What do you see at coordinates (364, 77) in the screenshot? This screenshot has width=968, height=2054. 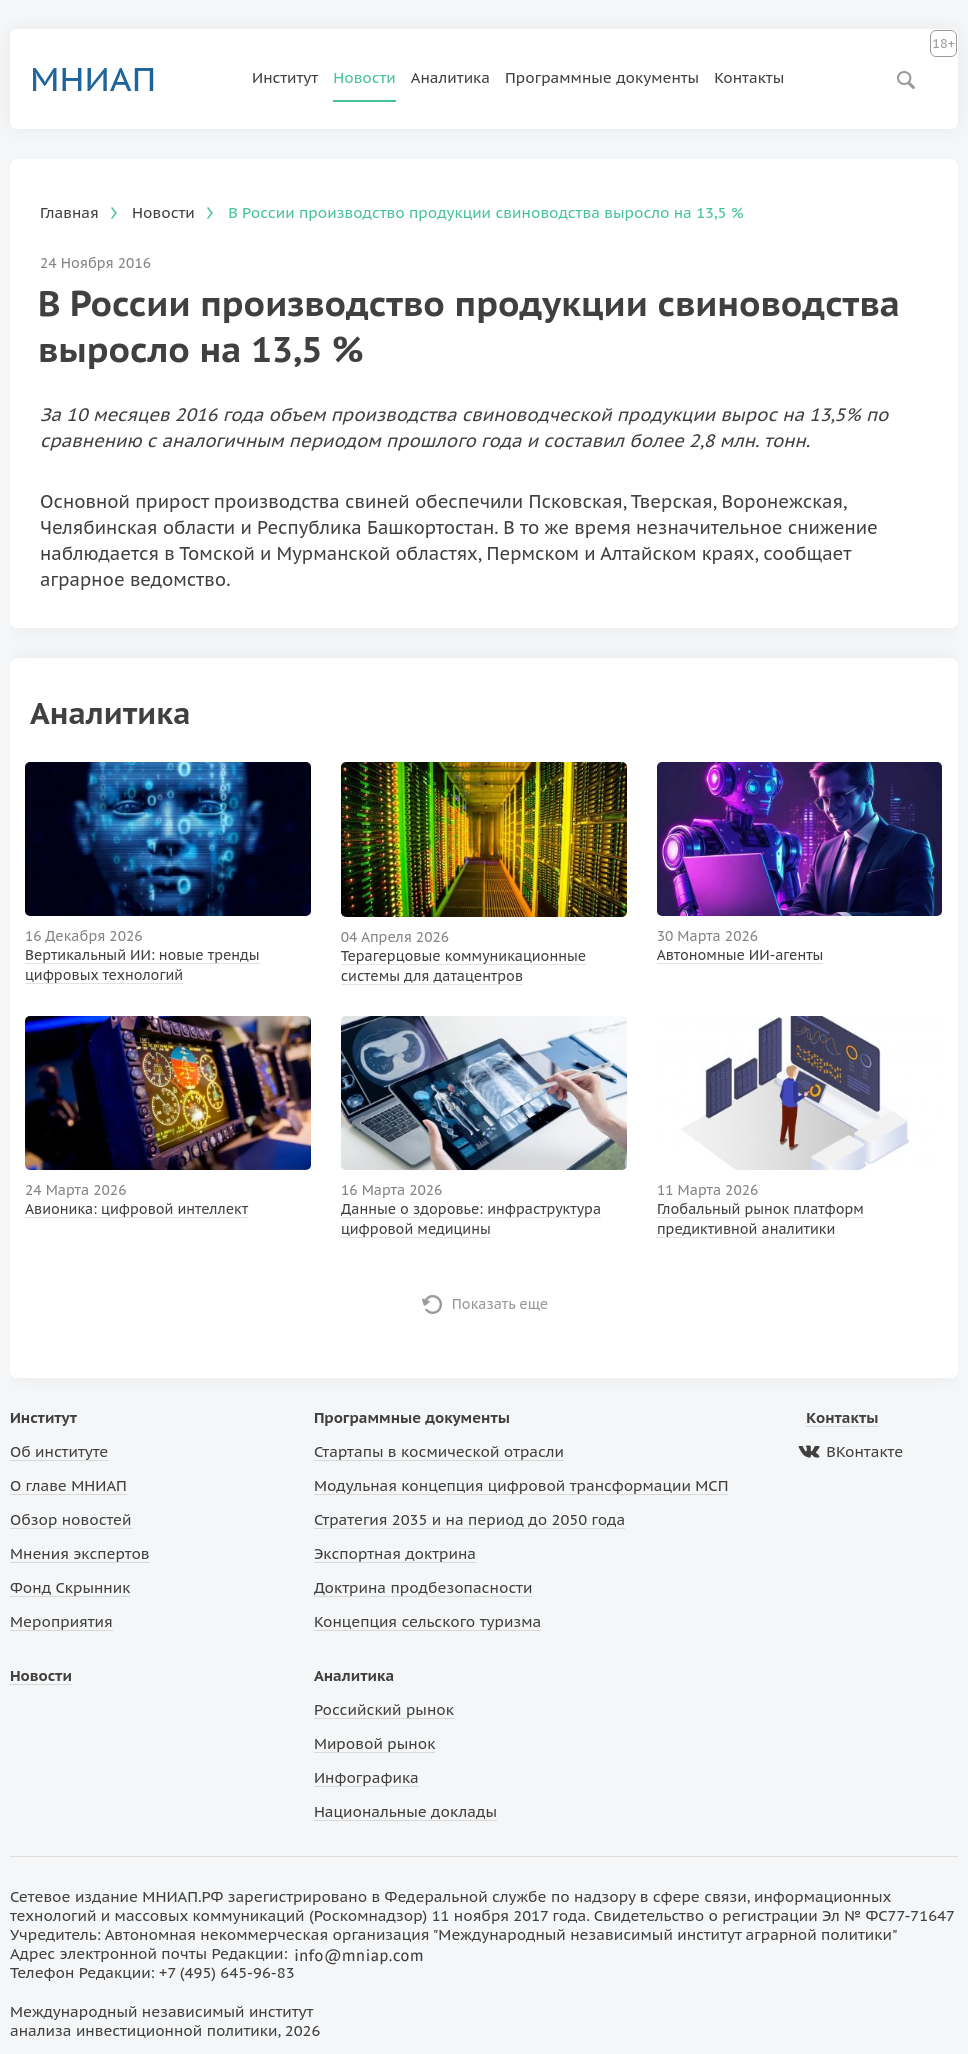 I see `Новости` at bounding box center [364, 77].